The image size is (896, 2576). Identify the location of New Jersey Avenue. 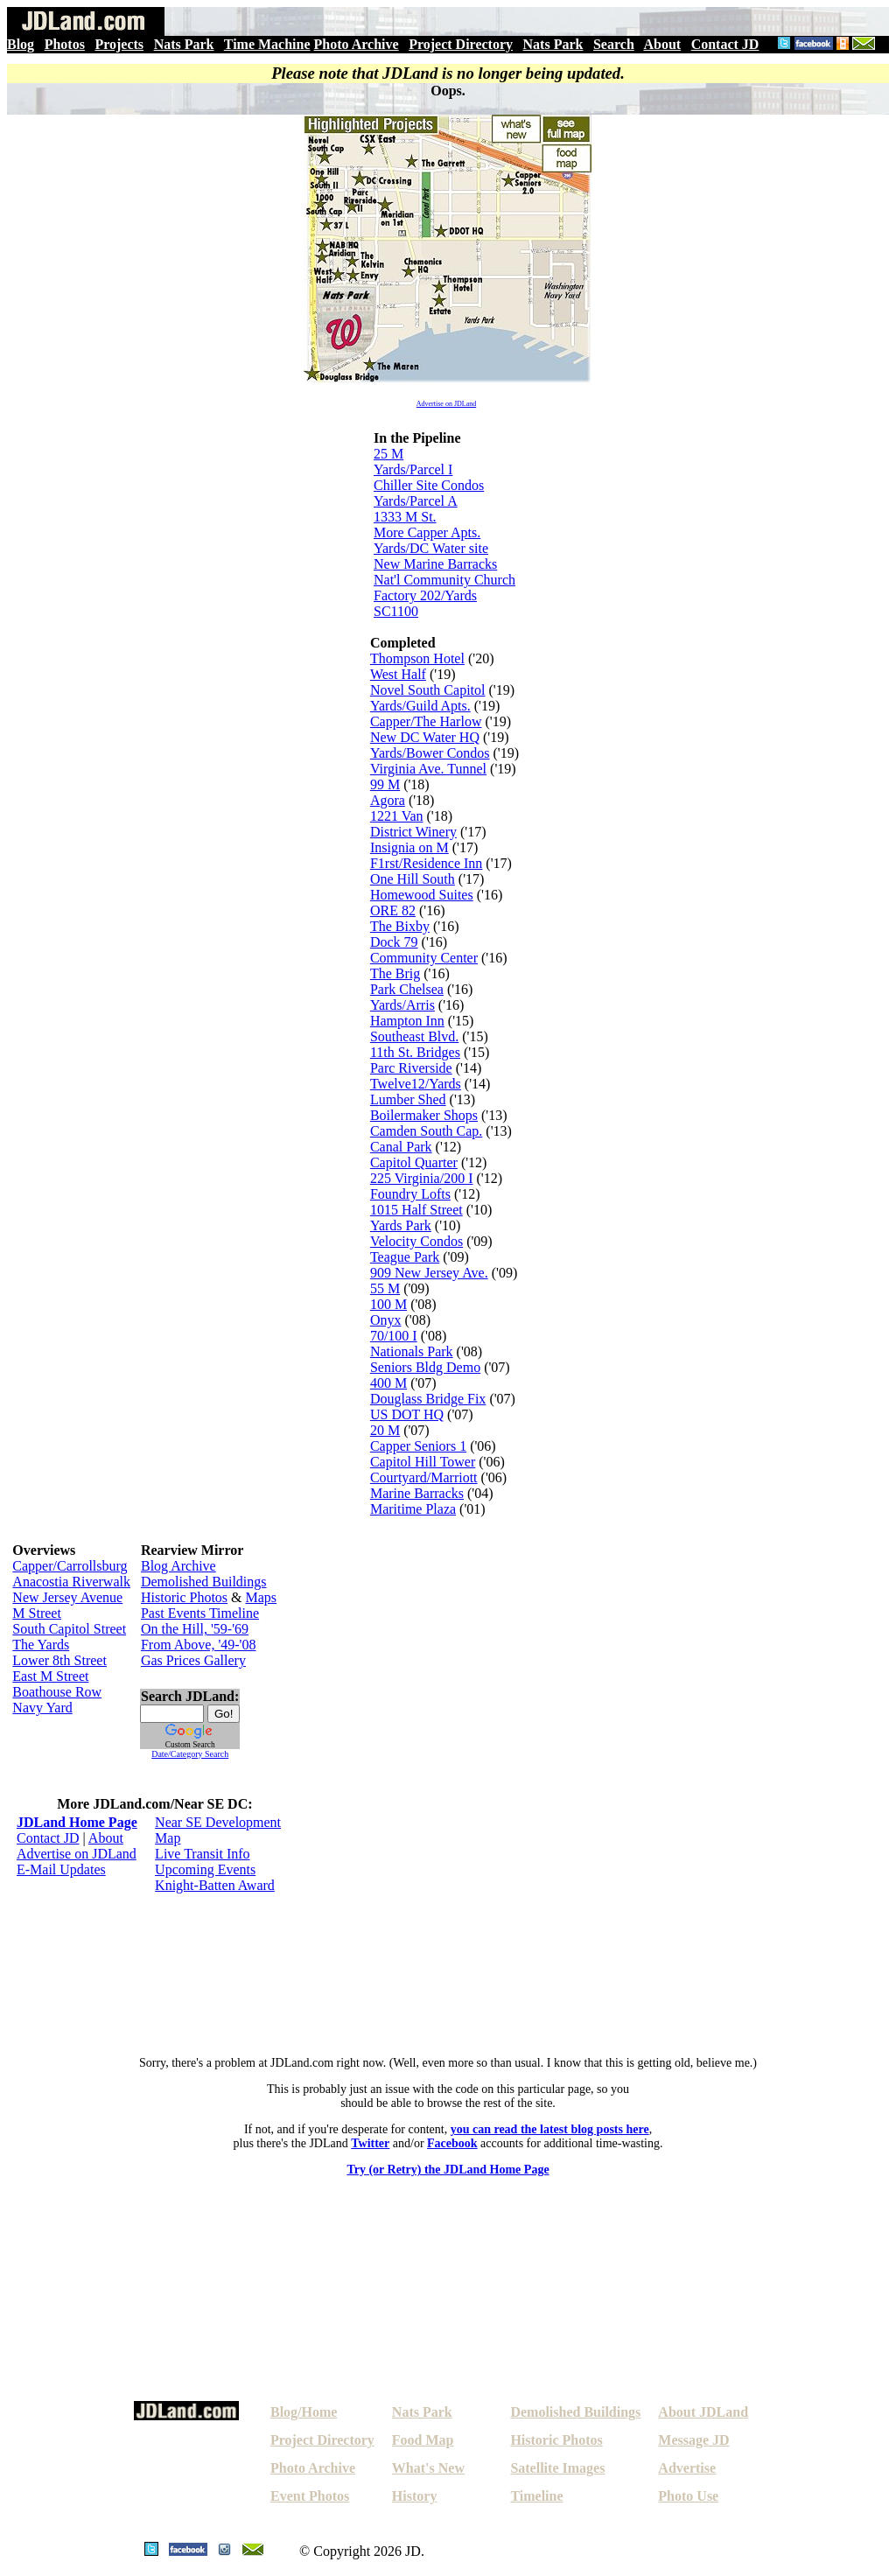
(67, 1597).